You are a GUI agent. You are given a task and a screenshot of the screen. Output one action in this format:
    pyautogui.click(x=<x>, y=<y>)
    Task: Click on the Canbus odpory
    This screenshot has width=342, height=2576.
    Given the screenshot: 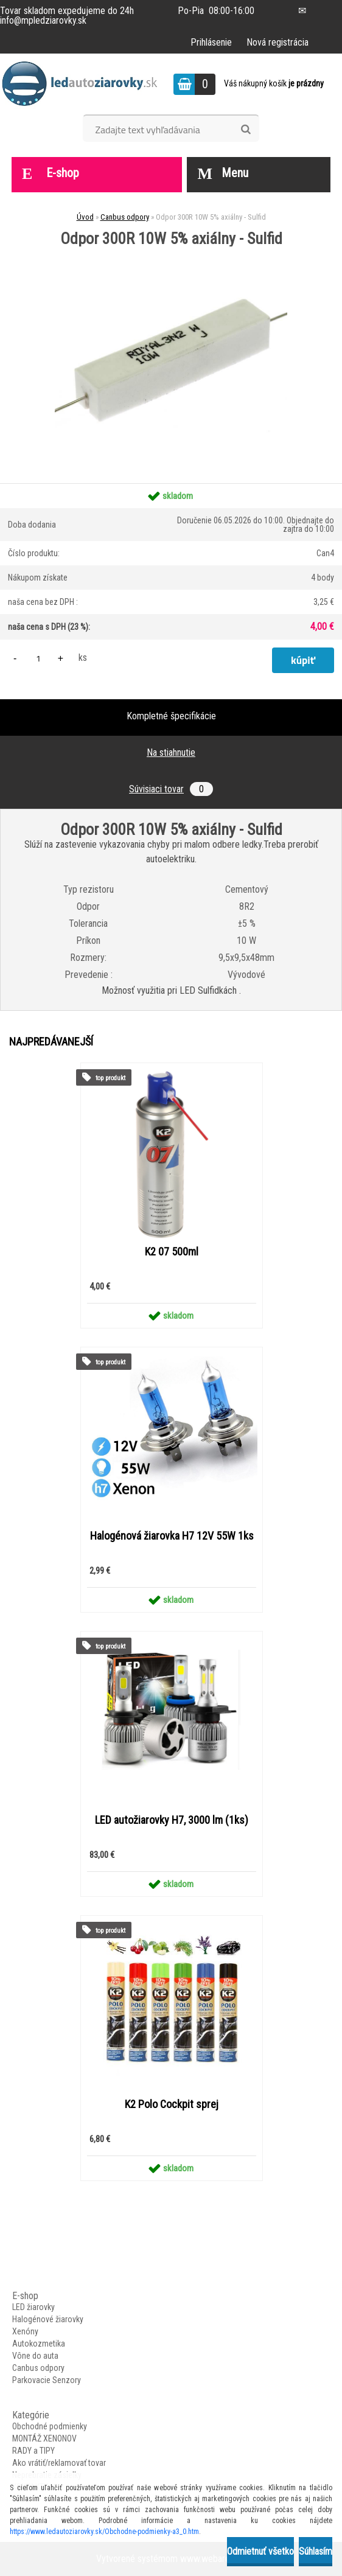 What is the action you would take?
    pyautogui.click(x=124, y=217)
    